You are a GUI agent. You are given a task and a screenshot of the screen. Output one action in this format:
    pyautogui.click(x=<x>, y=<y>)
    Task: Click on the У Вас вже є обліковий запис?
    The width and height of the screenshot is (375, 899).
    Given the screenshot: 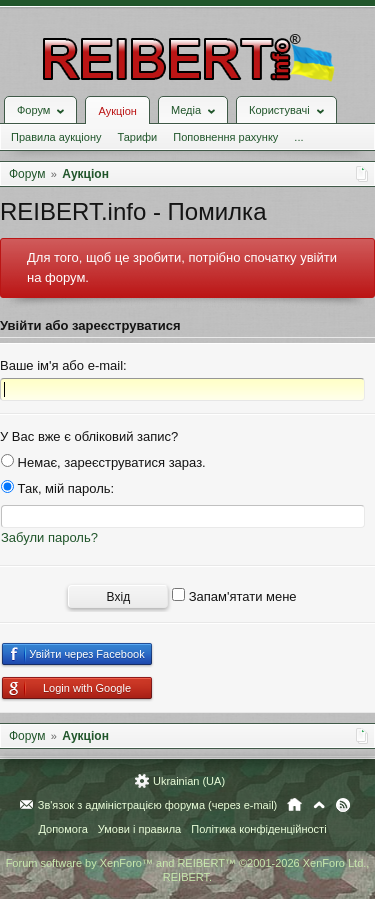 What is the action you would take?
    pyautogui.click(x=89, y=436)
    